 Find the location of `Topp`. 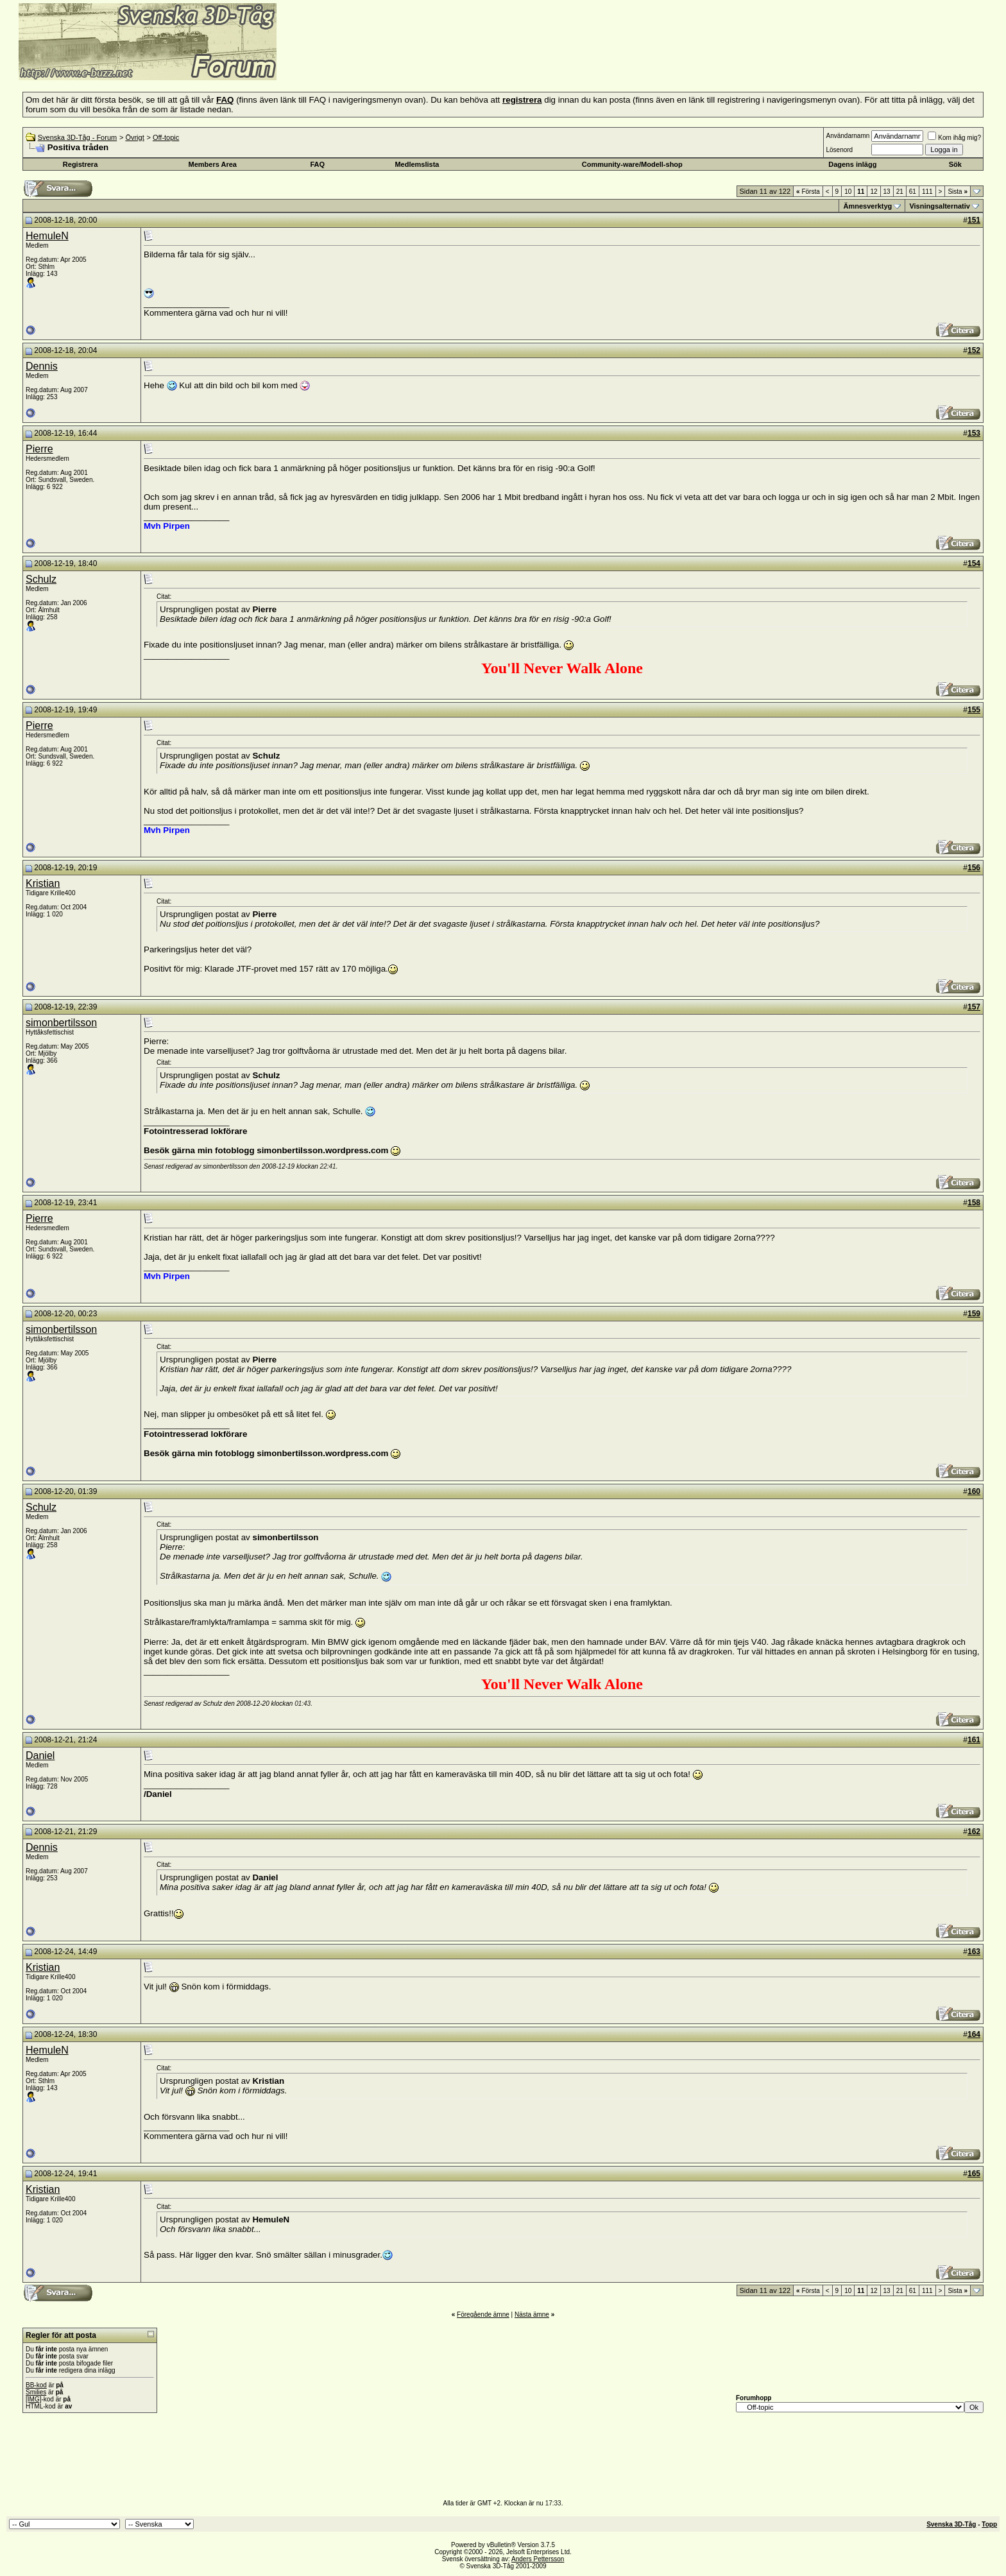

Topp is located at coordinates (989, 2524).